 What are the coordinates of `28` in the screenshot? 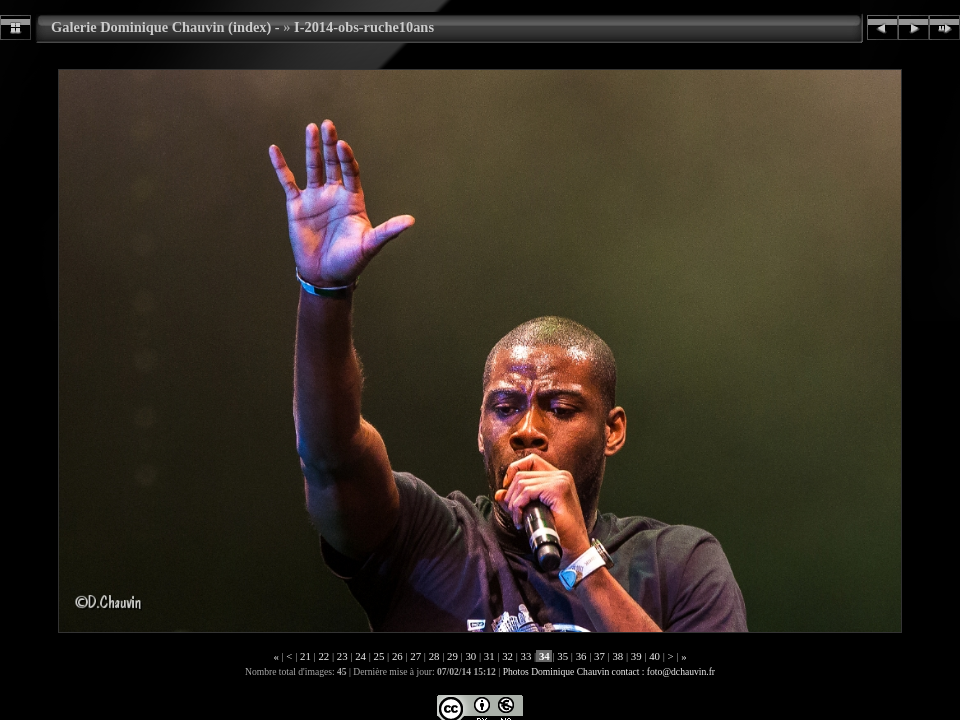 It's located at (434, 656).